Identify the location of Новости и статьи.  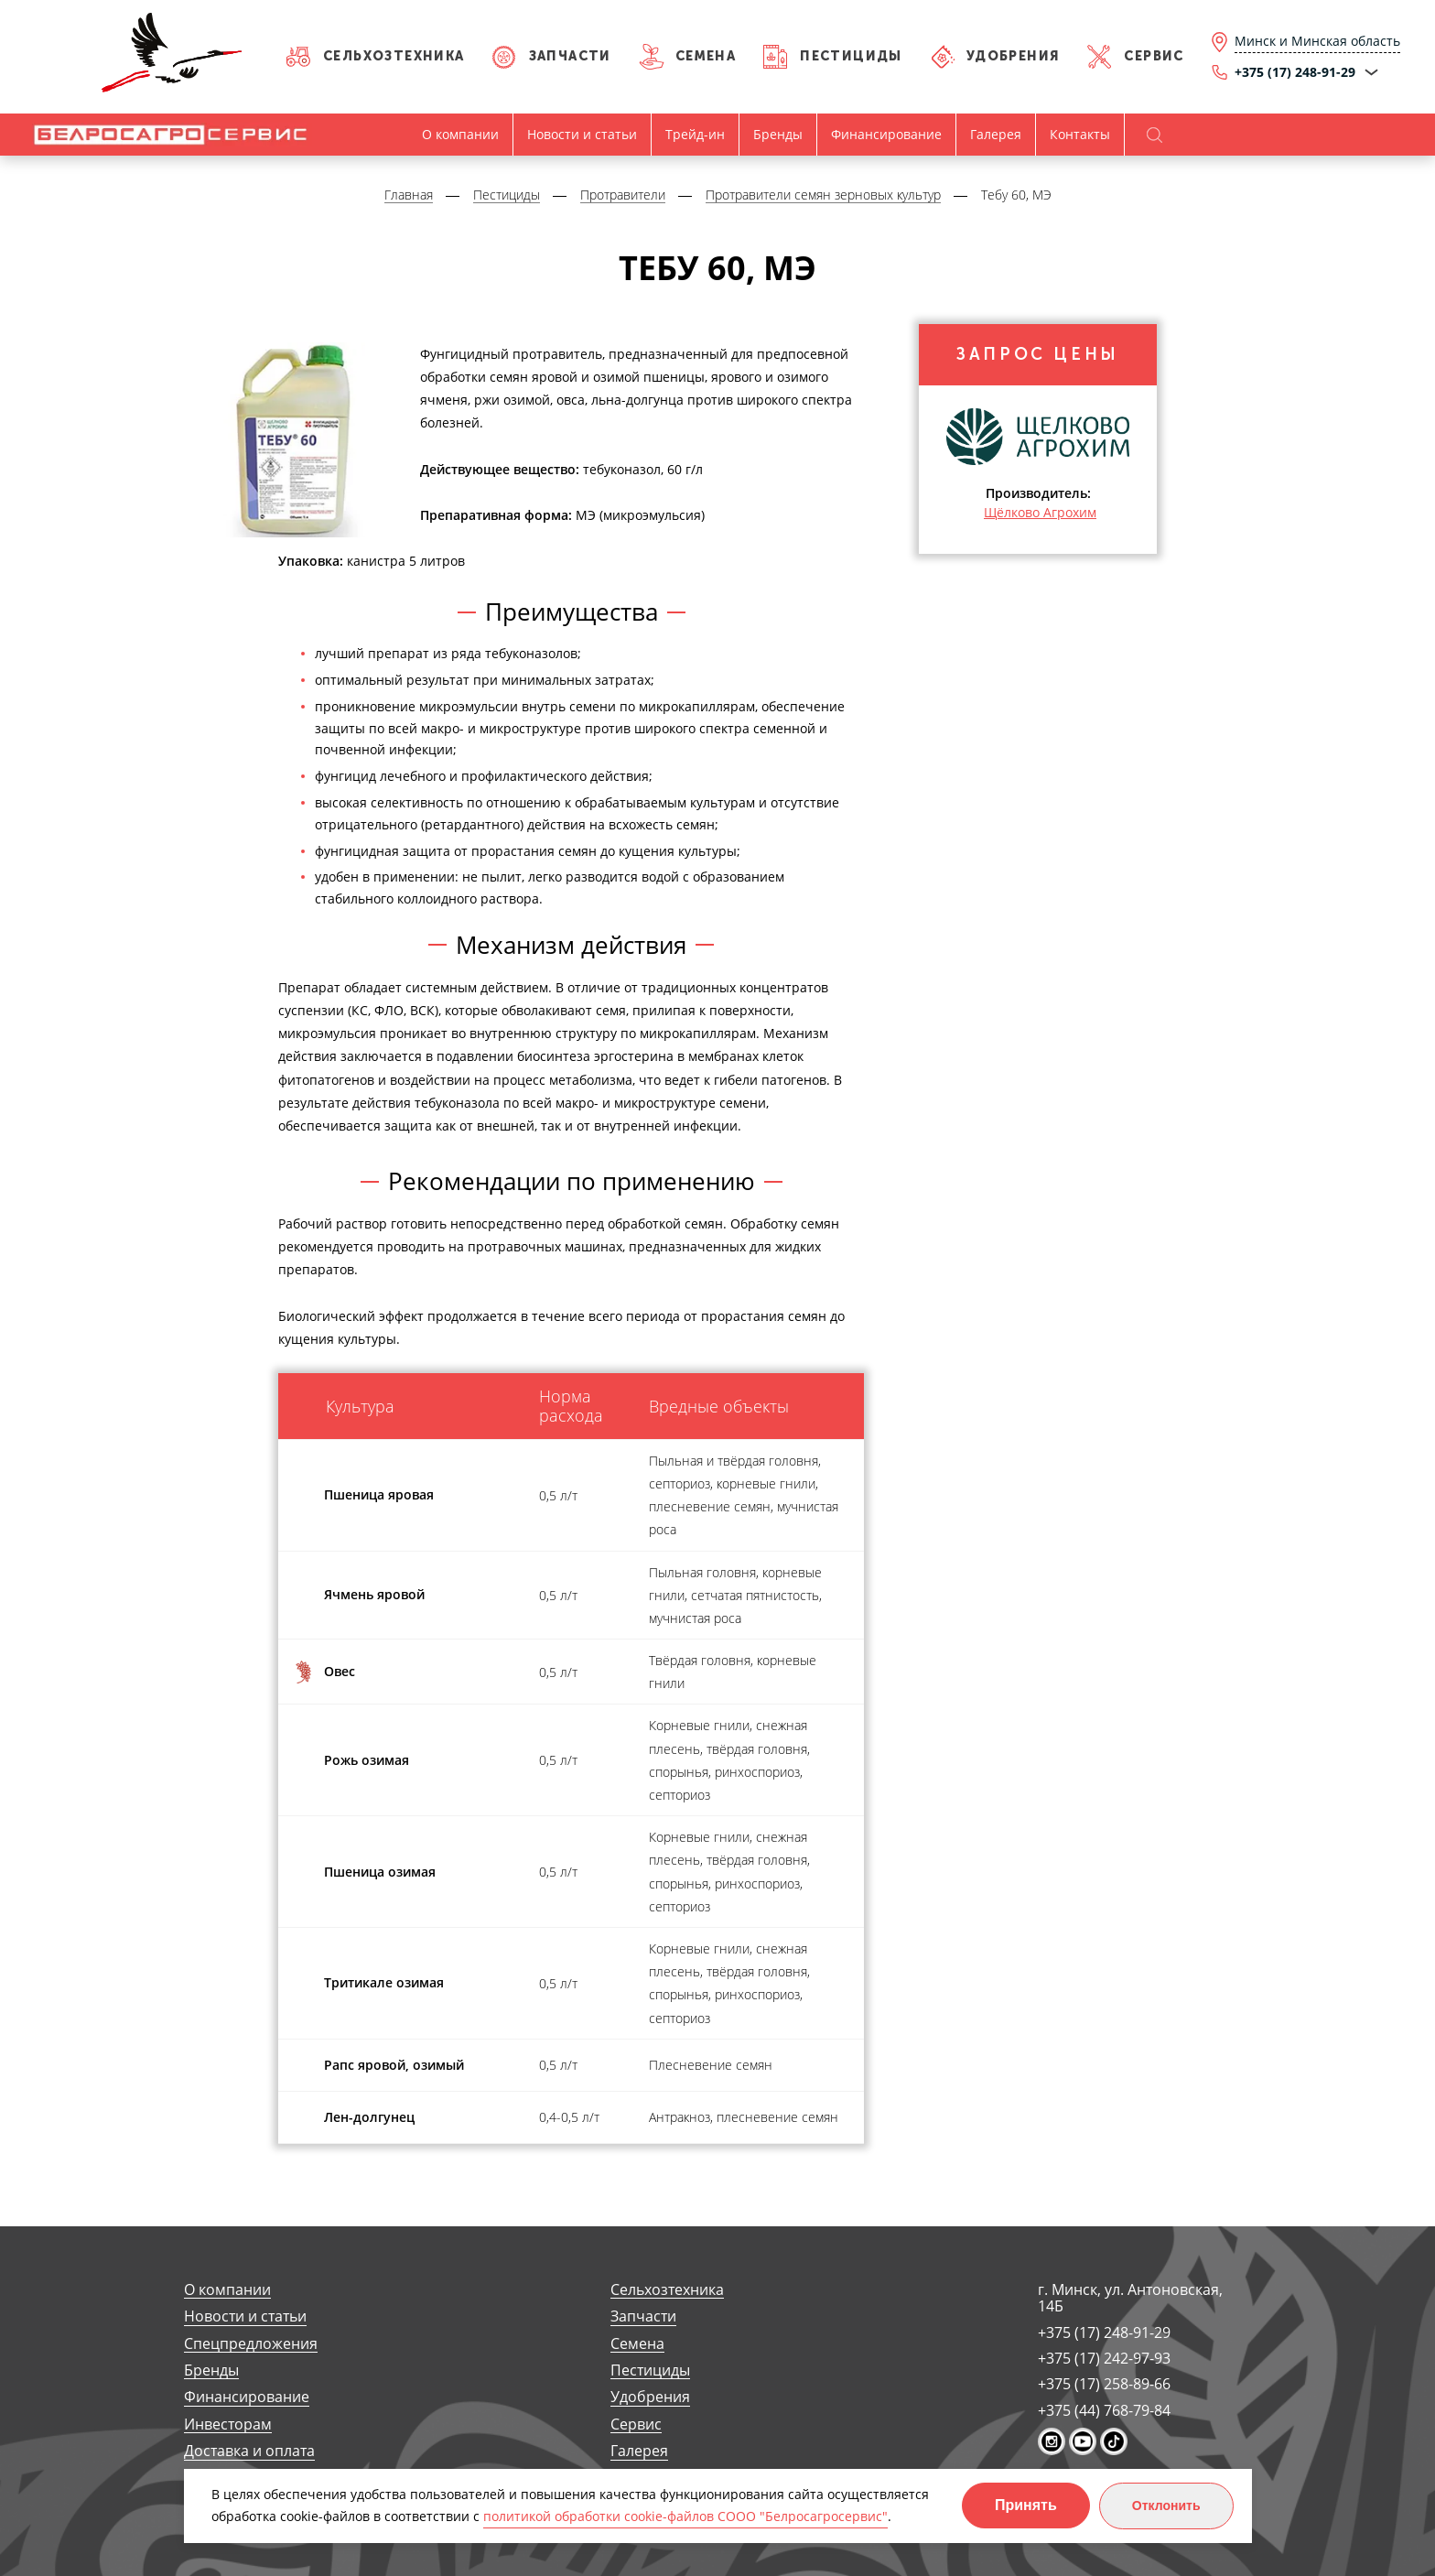
(582, 134).